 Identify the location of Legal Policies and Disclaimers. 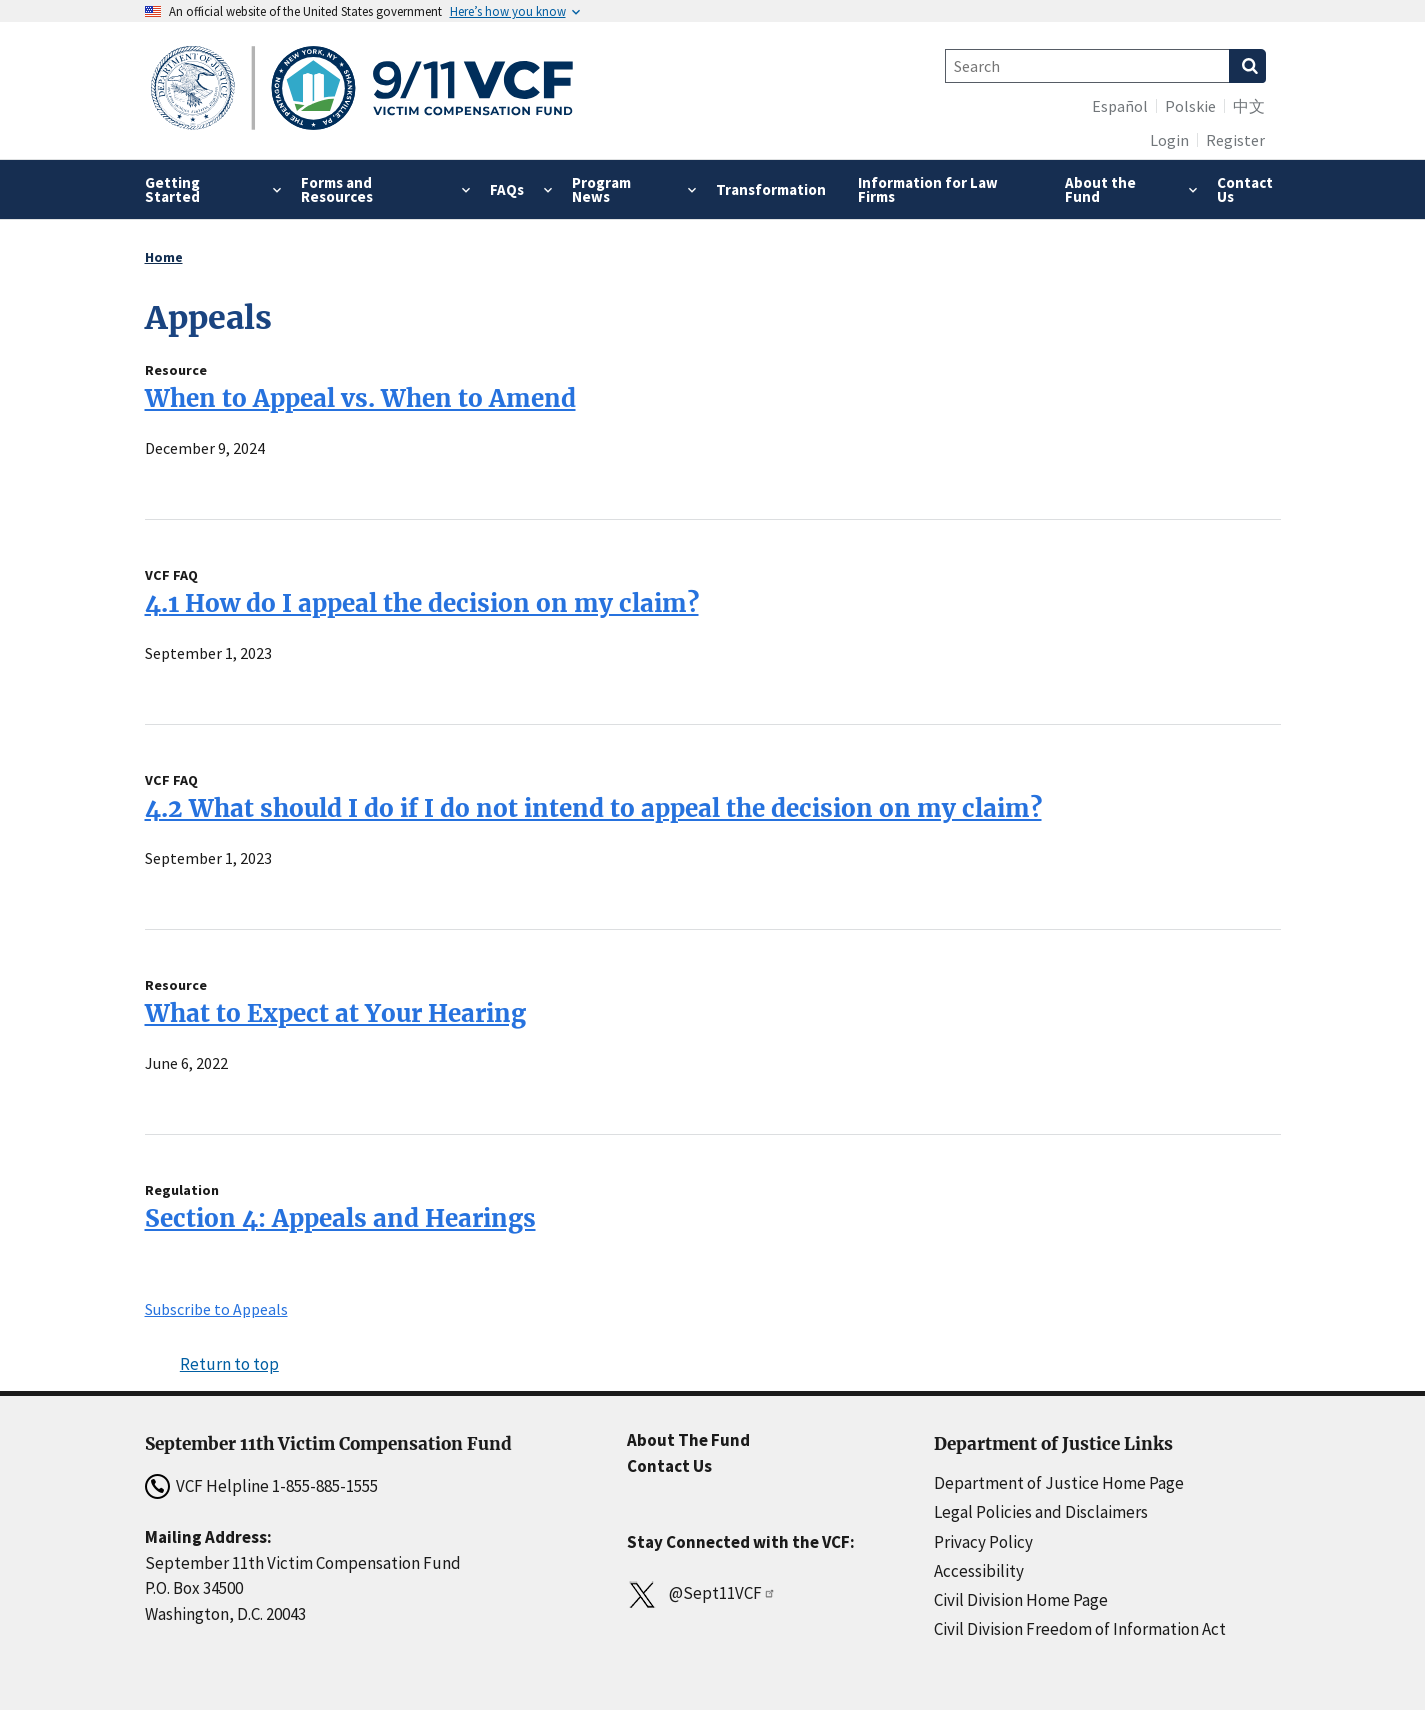
(1041, 1512).